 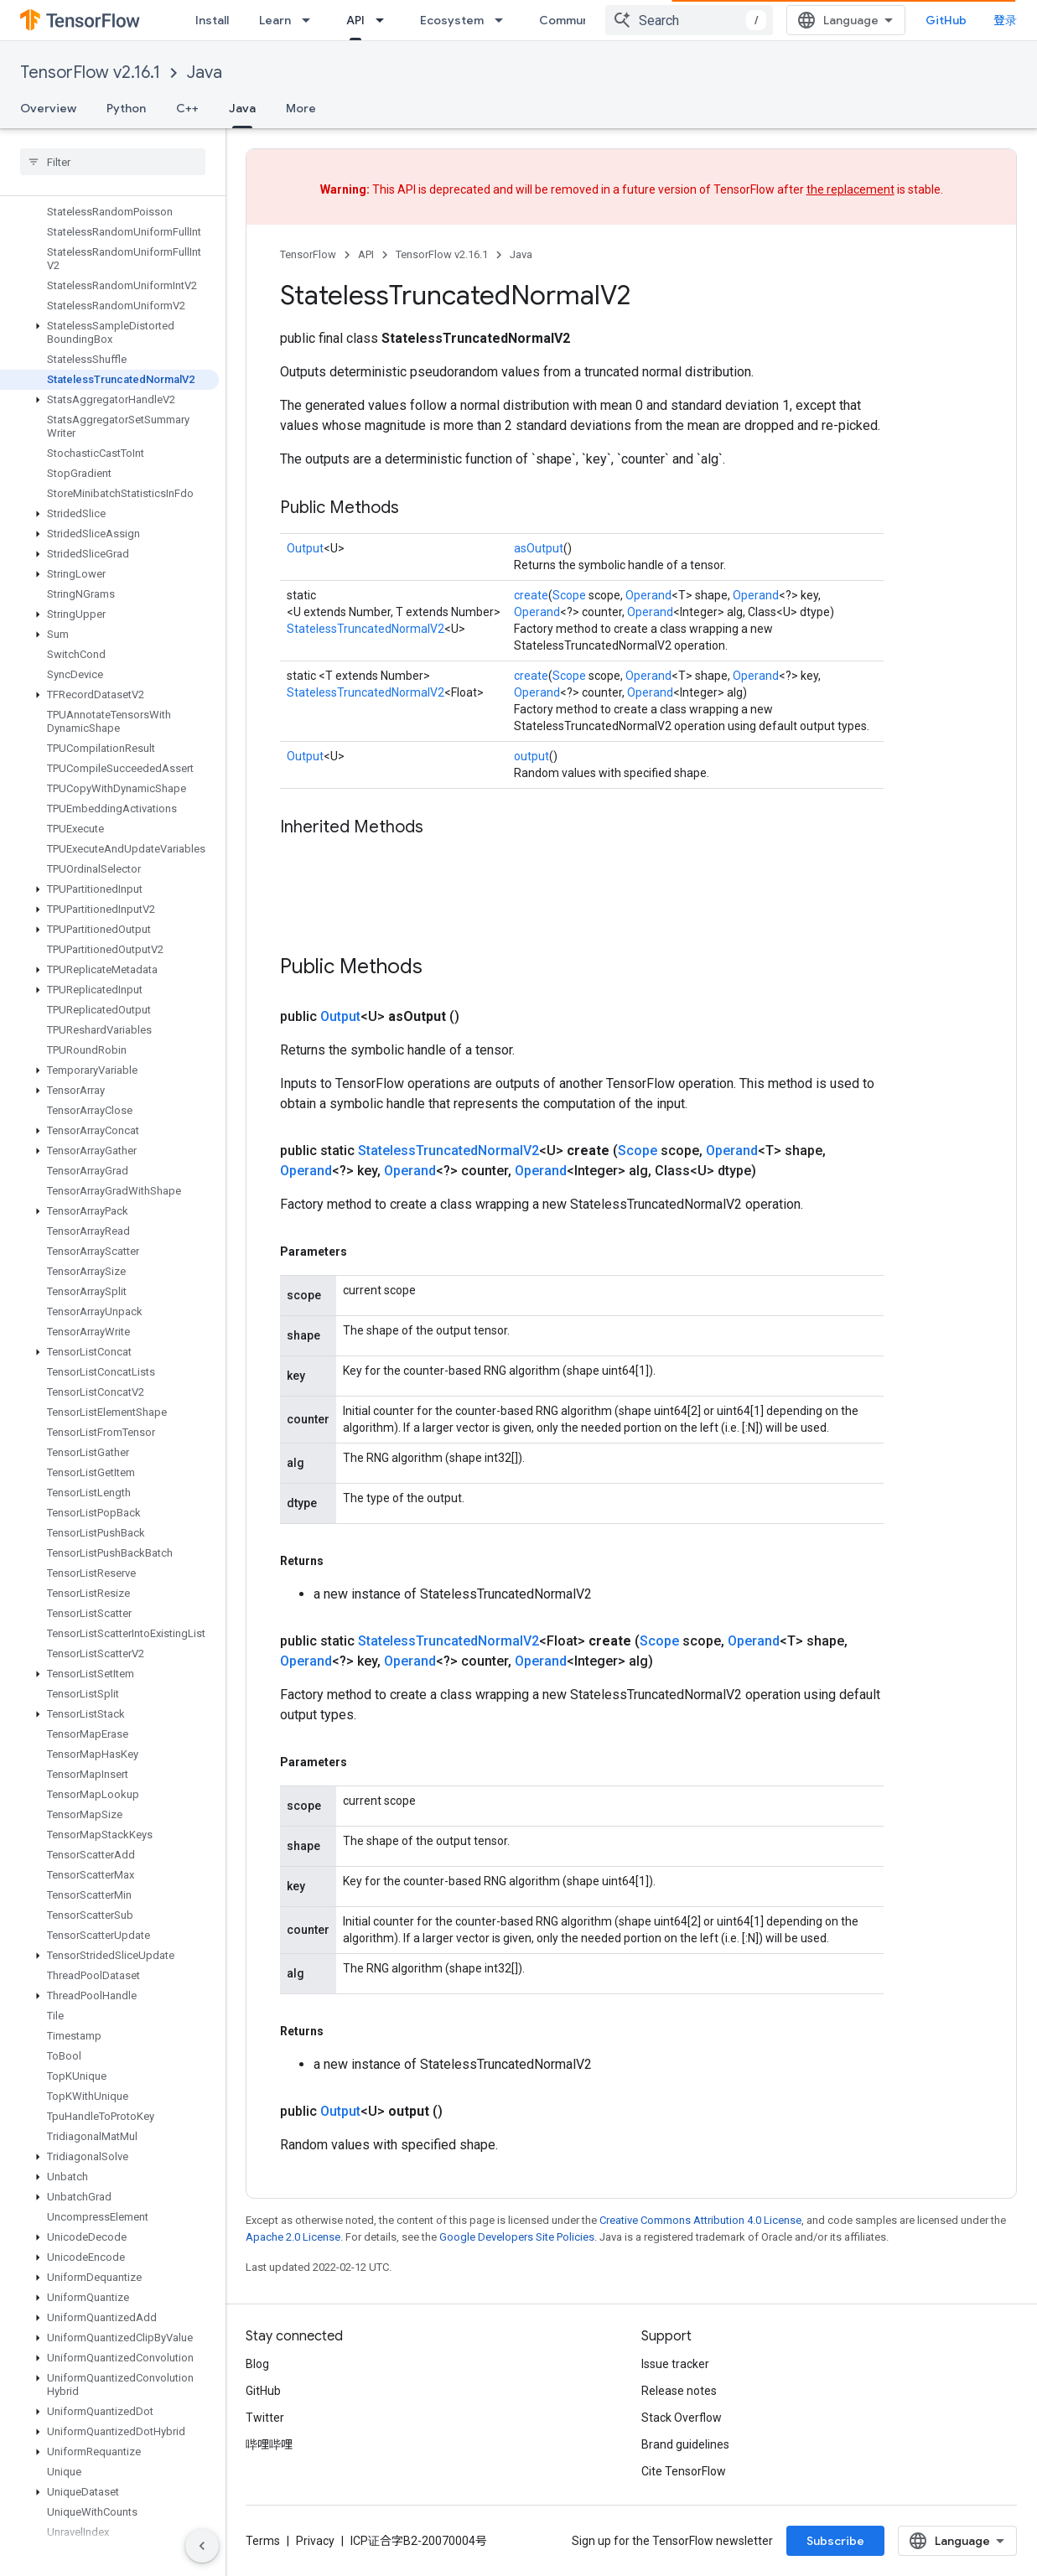 I want to click on Java, so click(x=204, y=72).